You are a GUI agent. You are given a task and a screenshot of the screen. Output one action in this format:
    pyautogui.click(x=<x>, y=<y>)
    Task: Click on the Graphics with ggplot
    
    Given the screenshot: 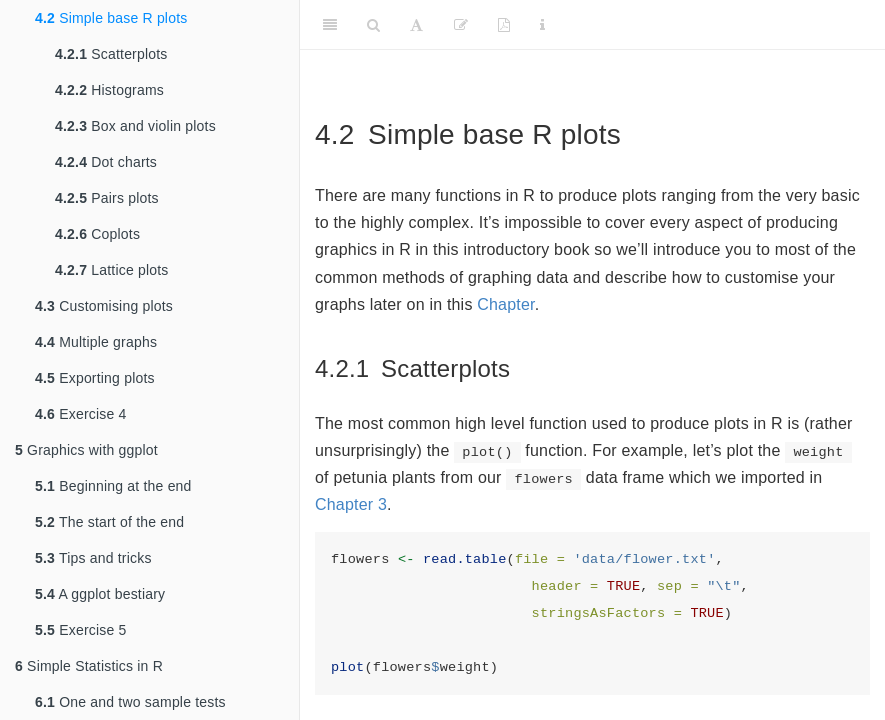 What is the action you would take?
    pyautogui.click(x=86, y=450)
    